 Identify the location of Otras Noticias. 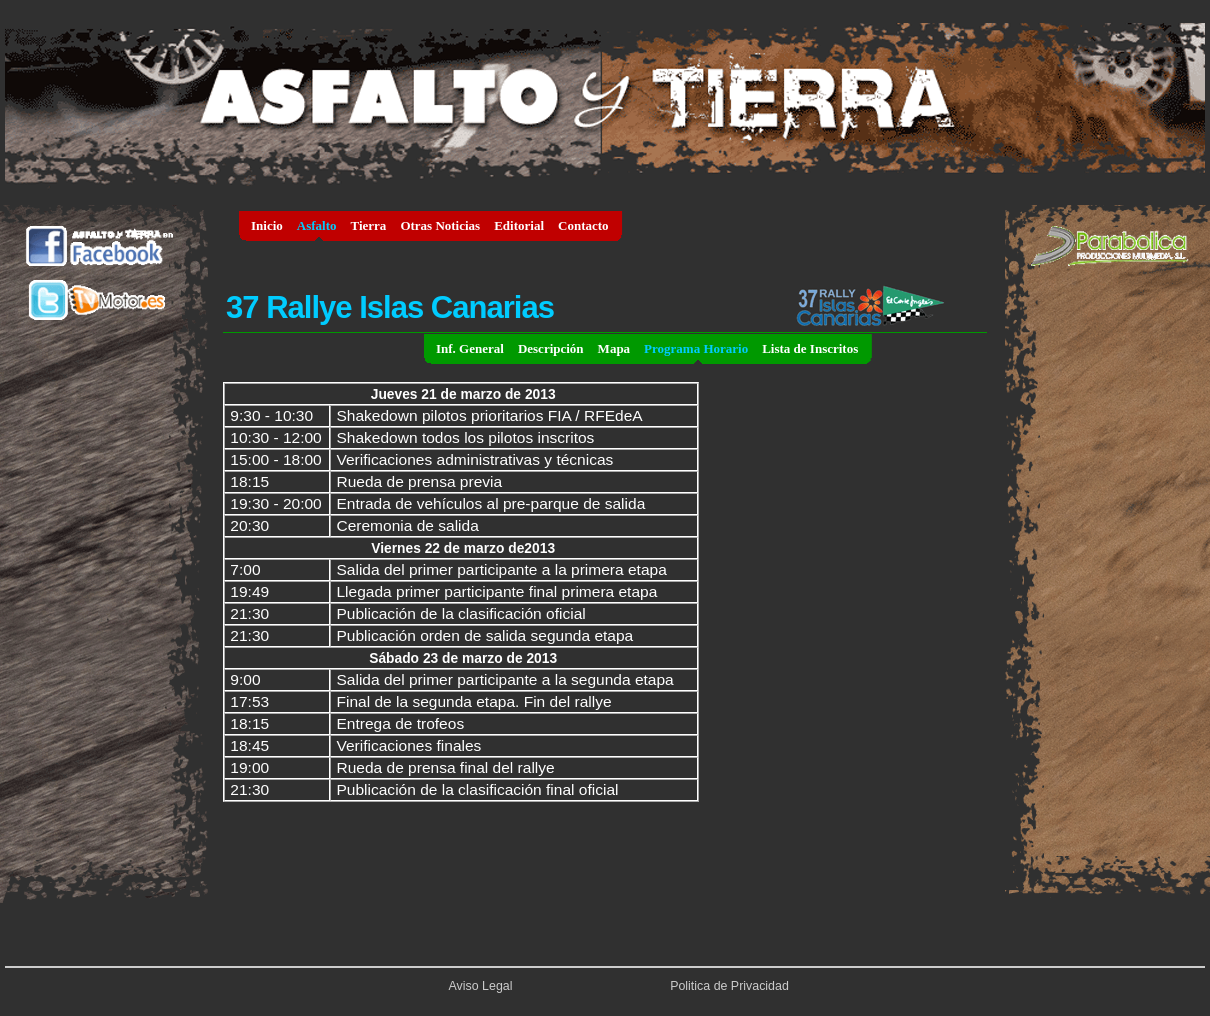
(440, 225).